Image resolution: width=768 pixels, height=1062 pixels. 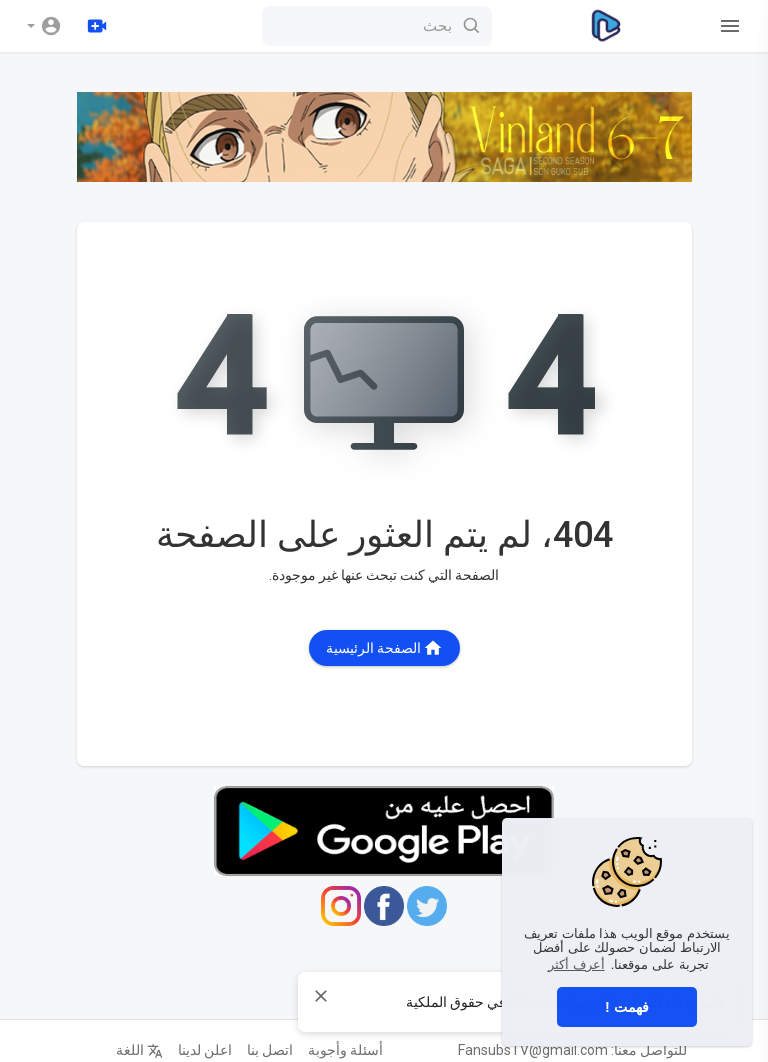 What do you see at coordinates (205, 1050) in the screenshot?
I see `اعلن لدينا` at bounding box center [205, 1050].